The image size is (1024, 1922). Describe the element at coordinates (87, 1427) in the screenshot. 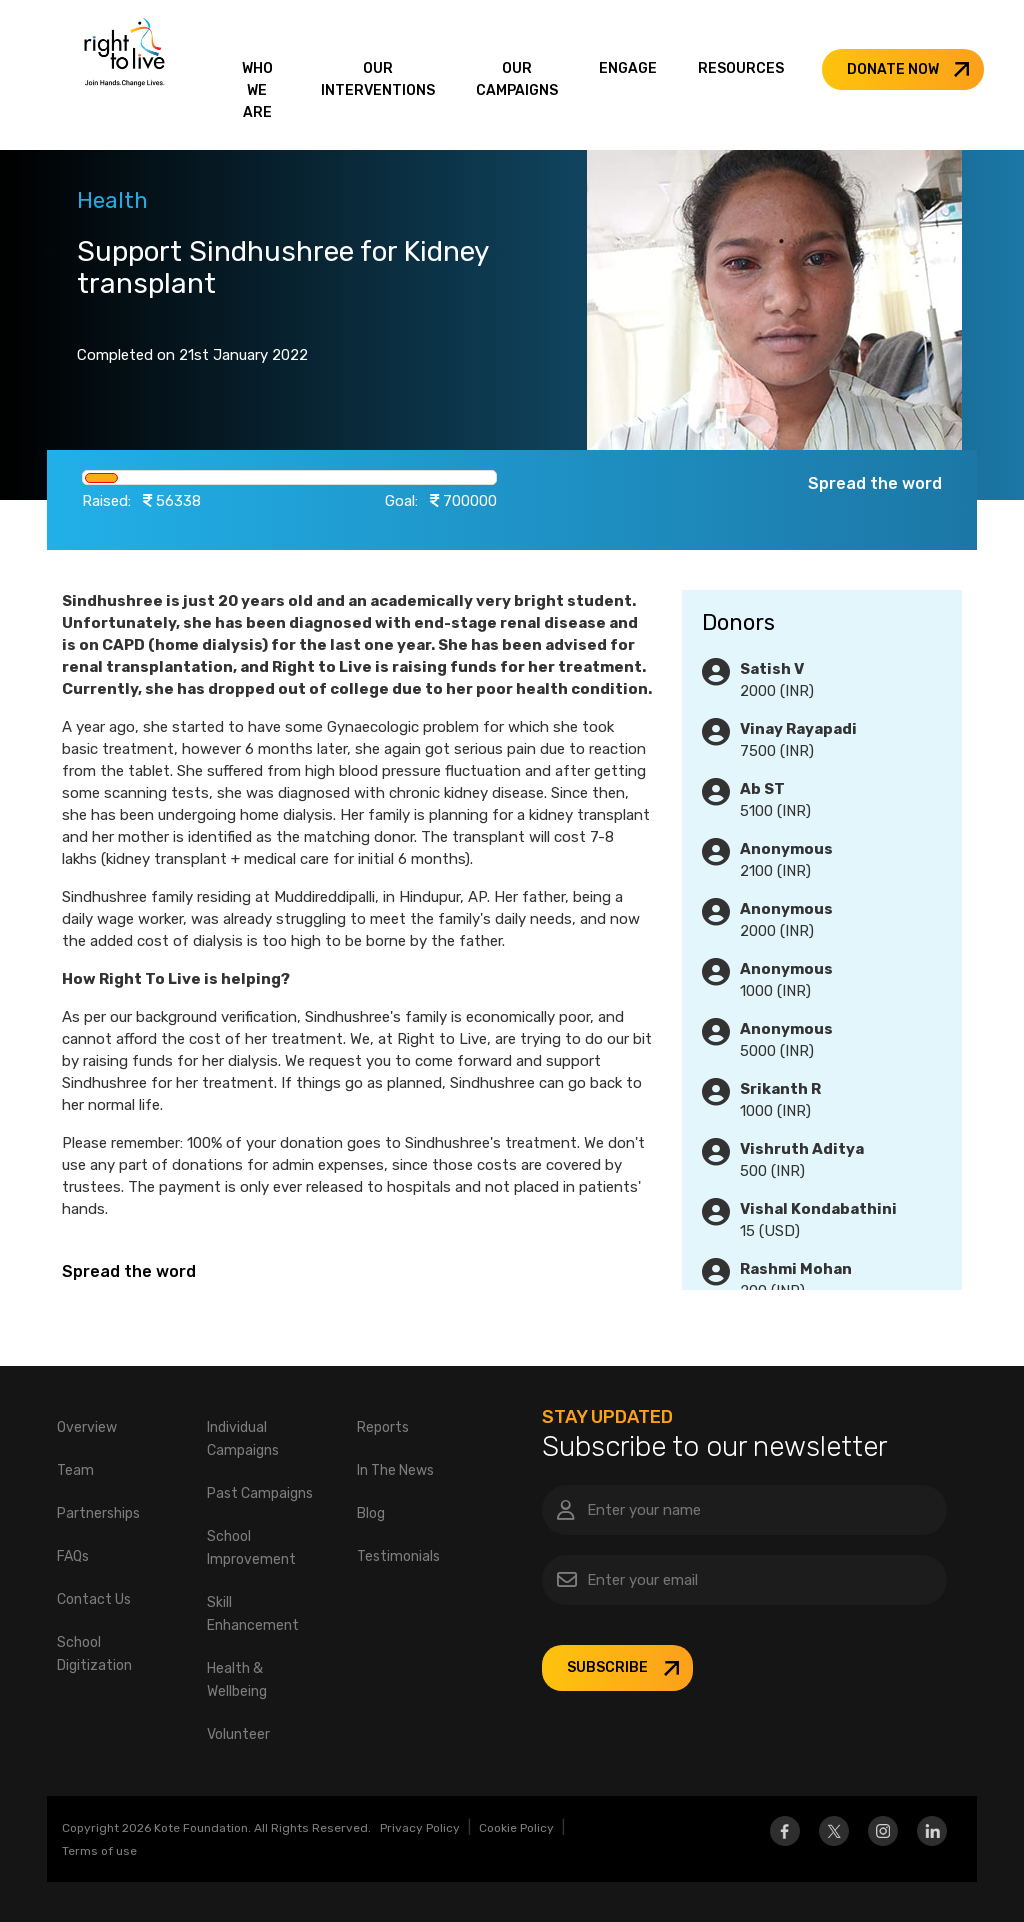

I see `Overview` at that location.